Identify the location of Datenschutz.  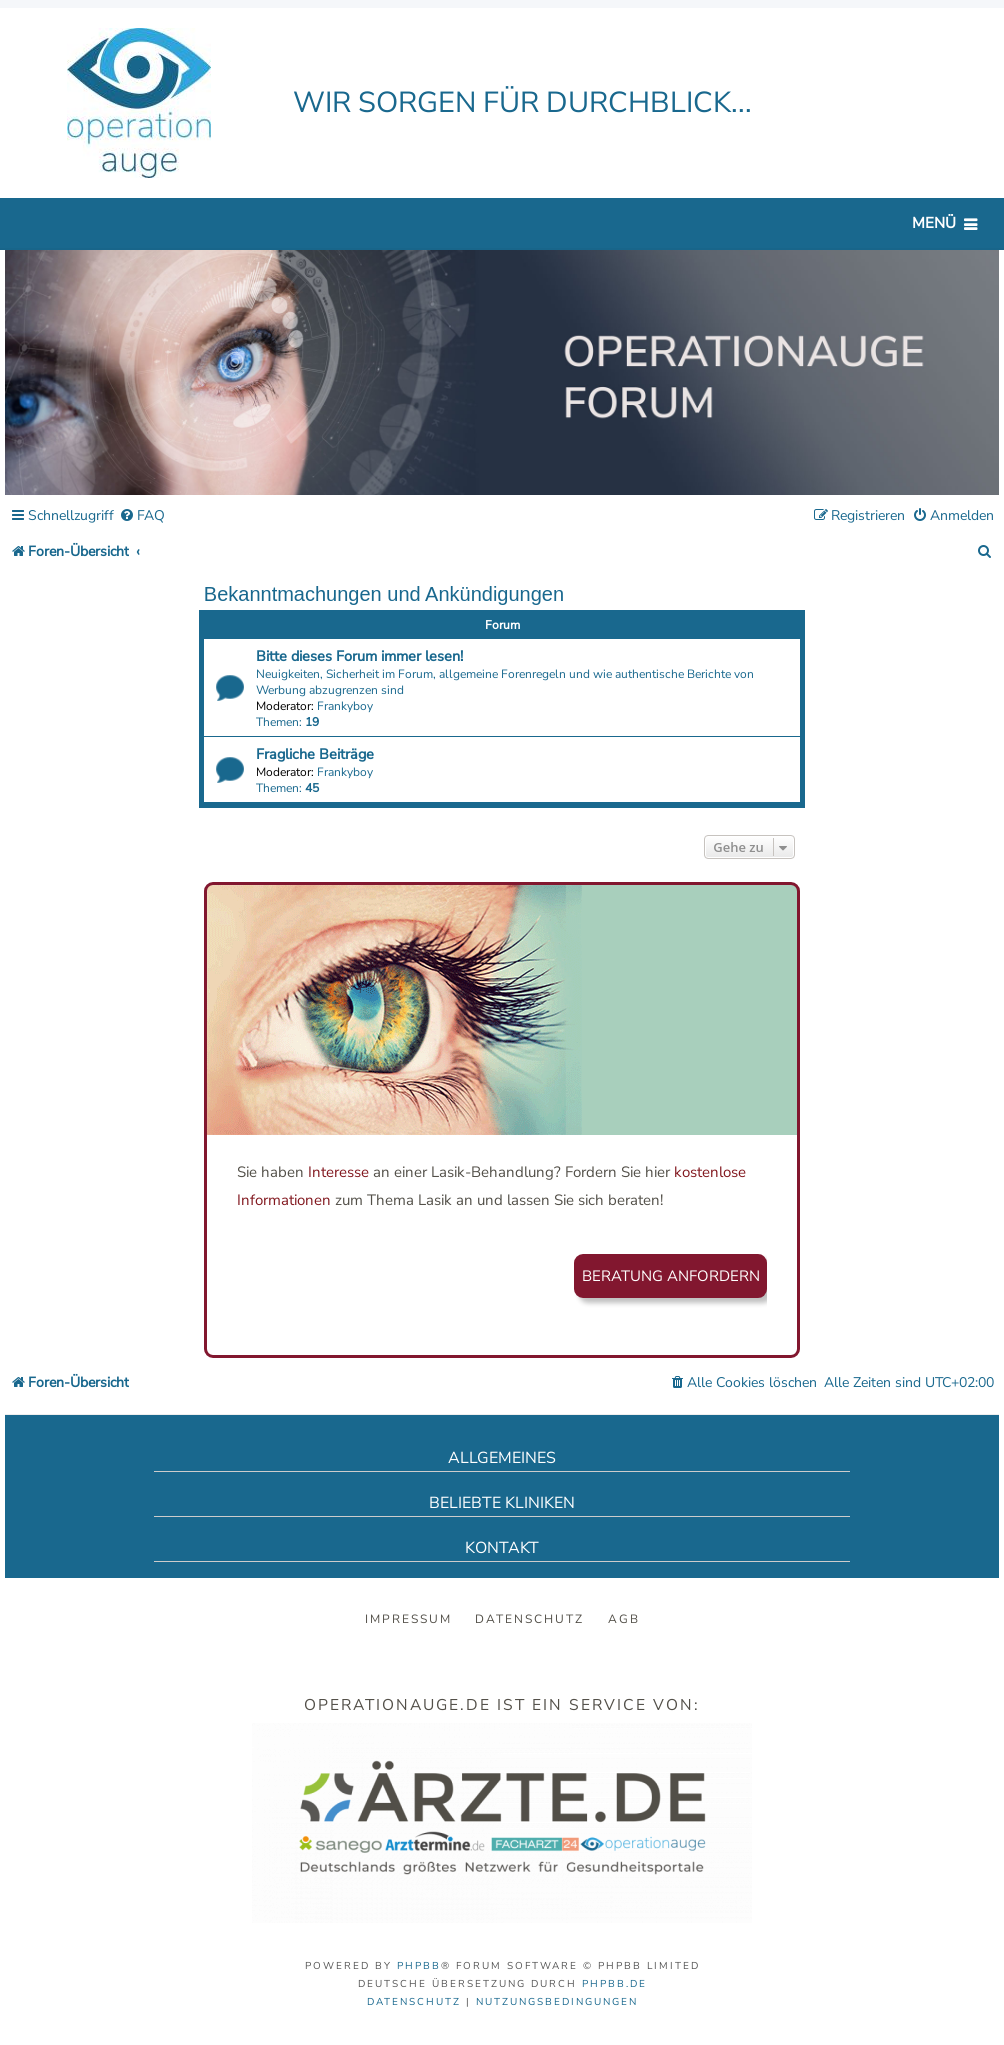
(529, 1619).